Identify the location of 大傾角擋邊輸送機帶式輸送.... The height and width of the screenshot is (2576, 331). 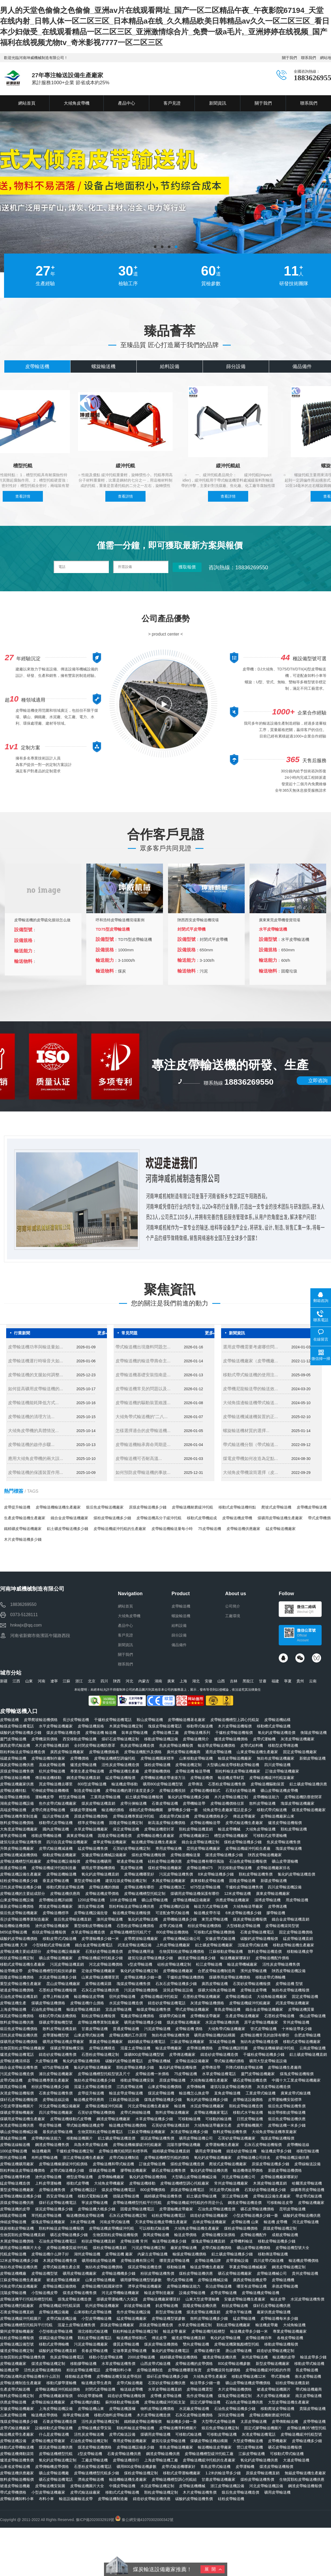
(250, 1402).